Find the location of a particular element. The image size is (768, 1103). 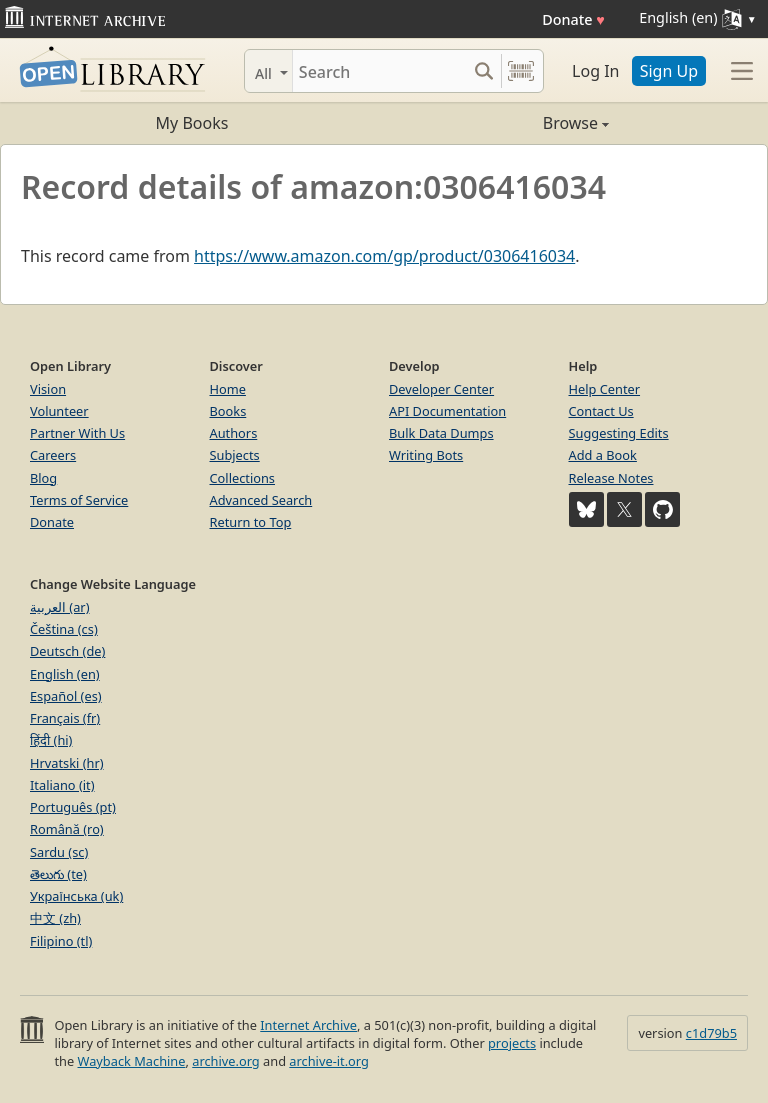

Writing Bots is located at coordinates (426, 455).